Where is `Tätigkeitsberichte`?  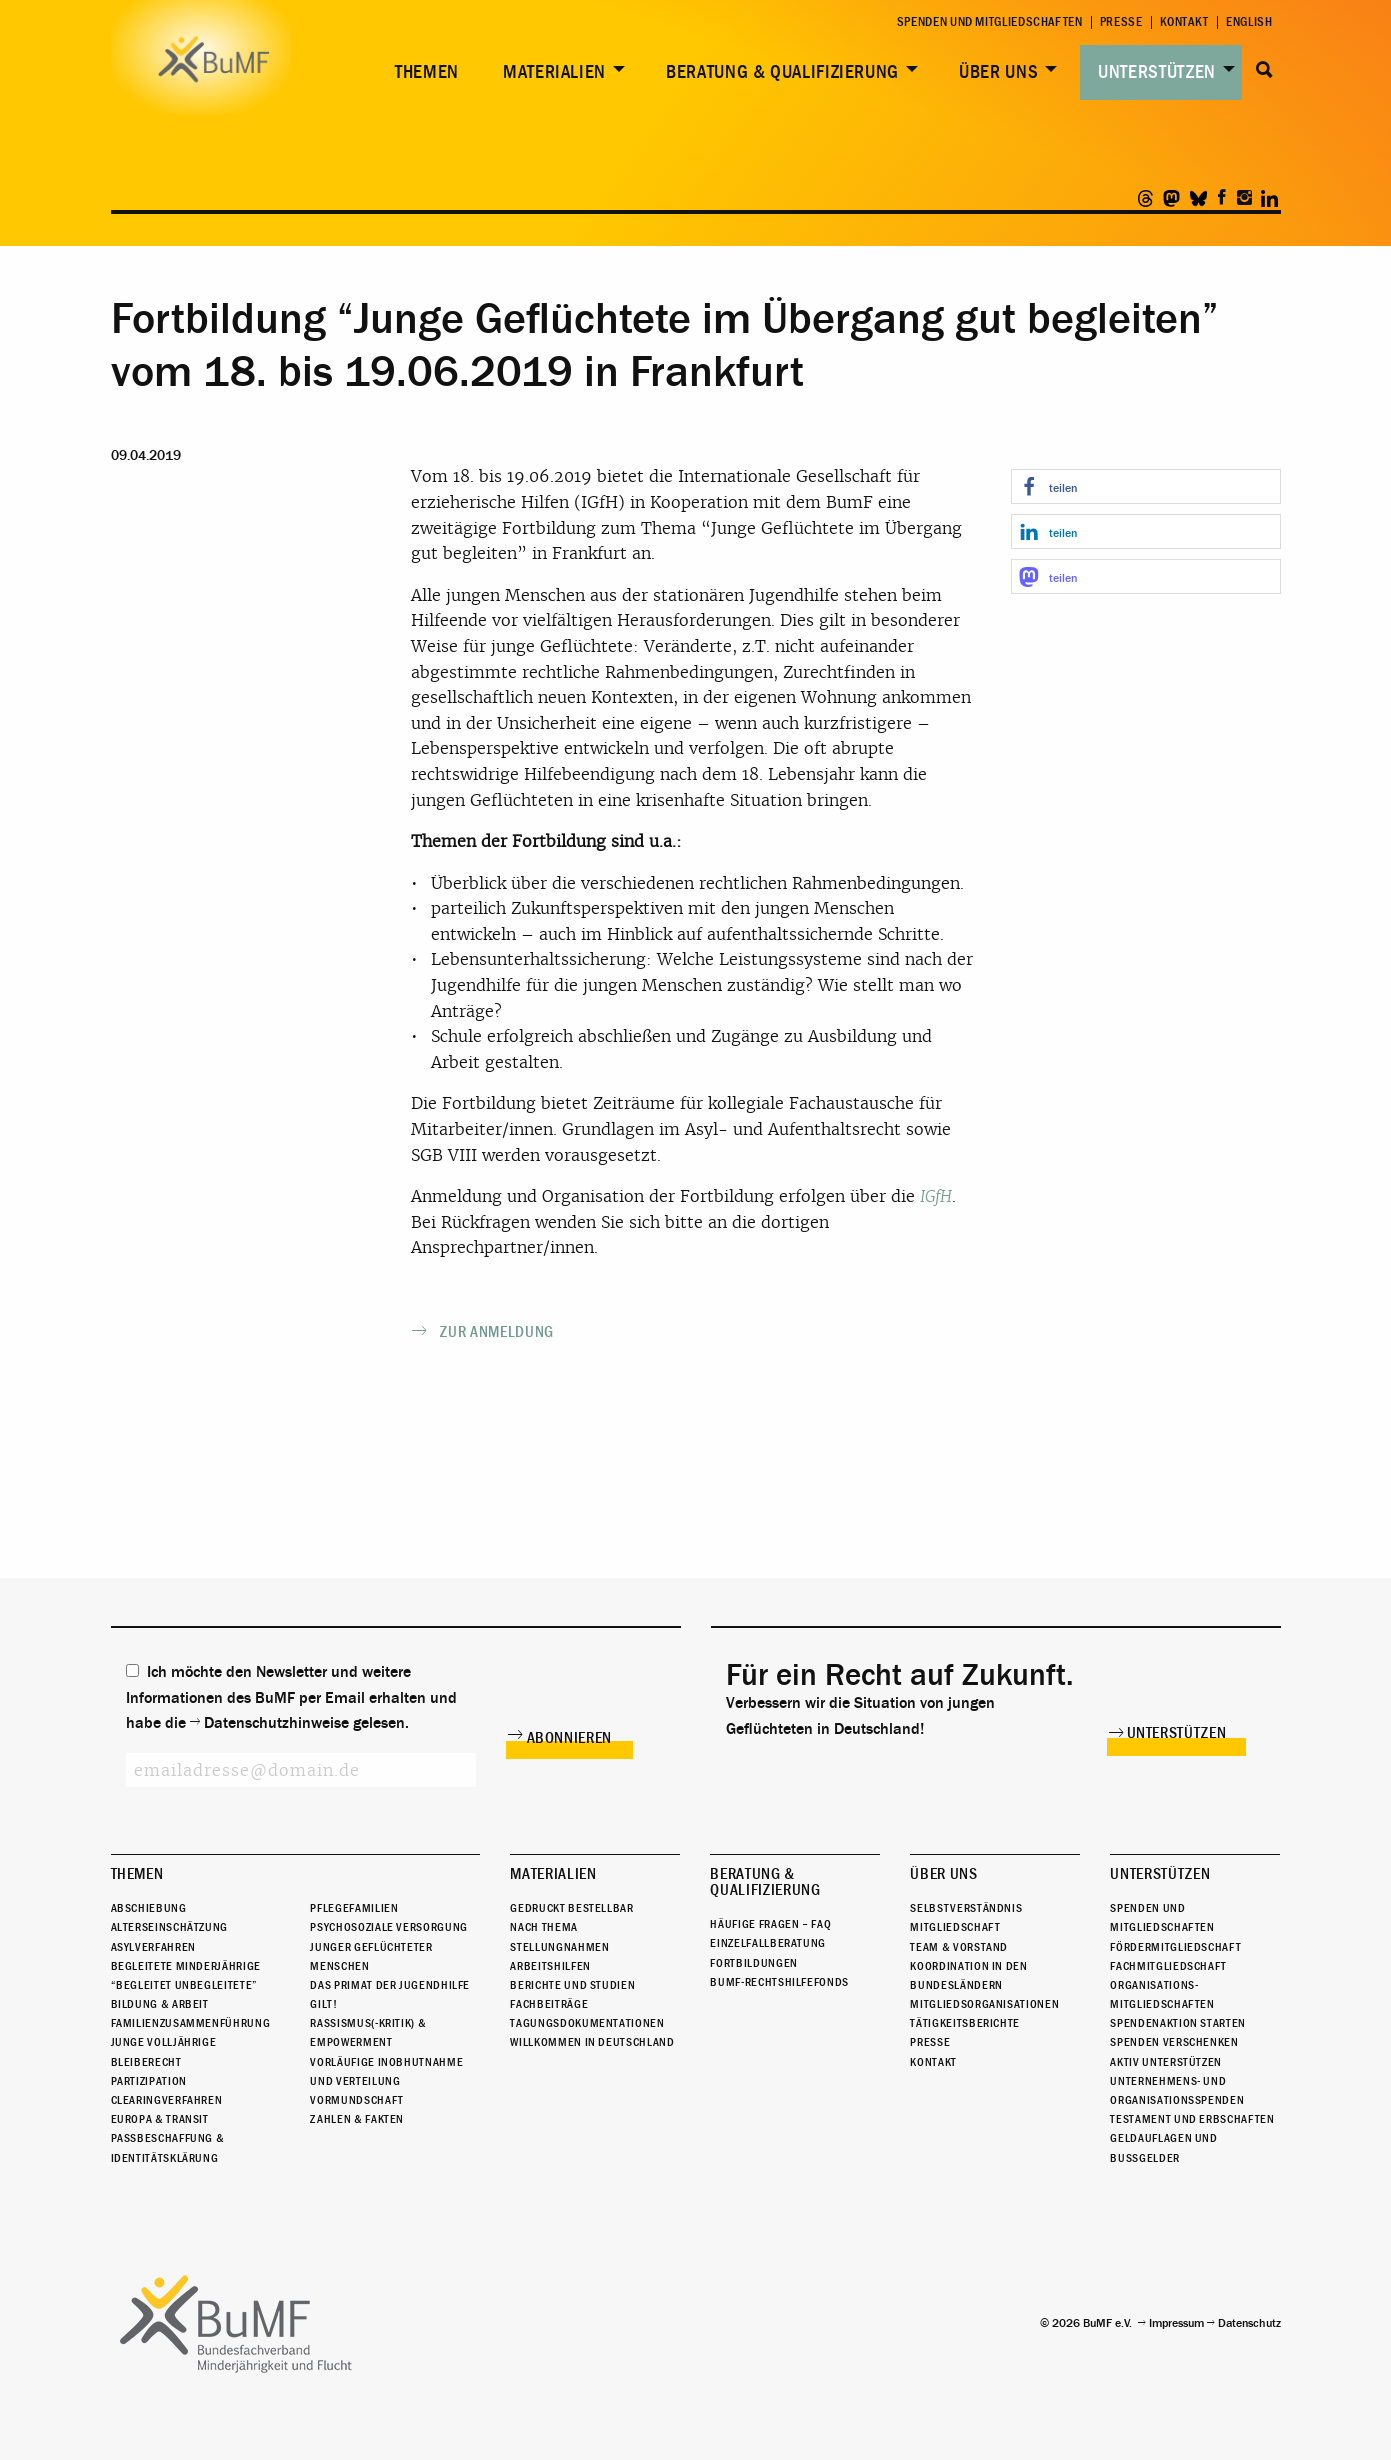 Tätigkeitsberichte is located at coordinates (965, 2023).